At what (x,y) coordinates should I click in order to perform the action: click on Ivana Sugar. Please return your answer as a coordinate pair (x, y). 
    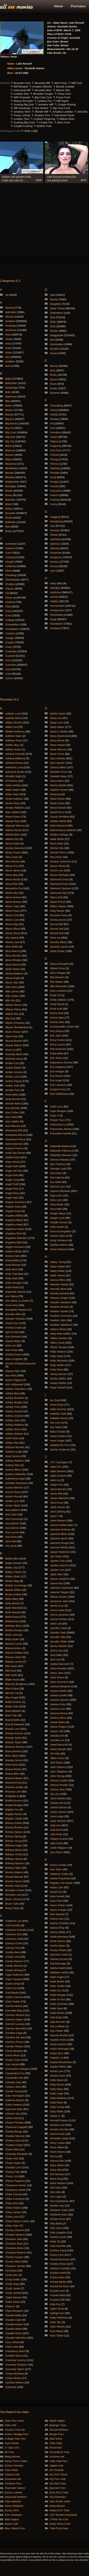
    Looking at the image, I should click on (61, 1440).